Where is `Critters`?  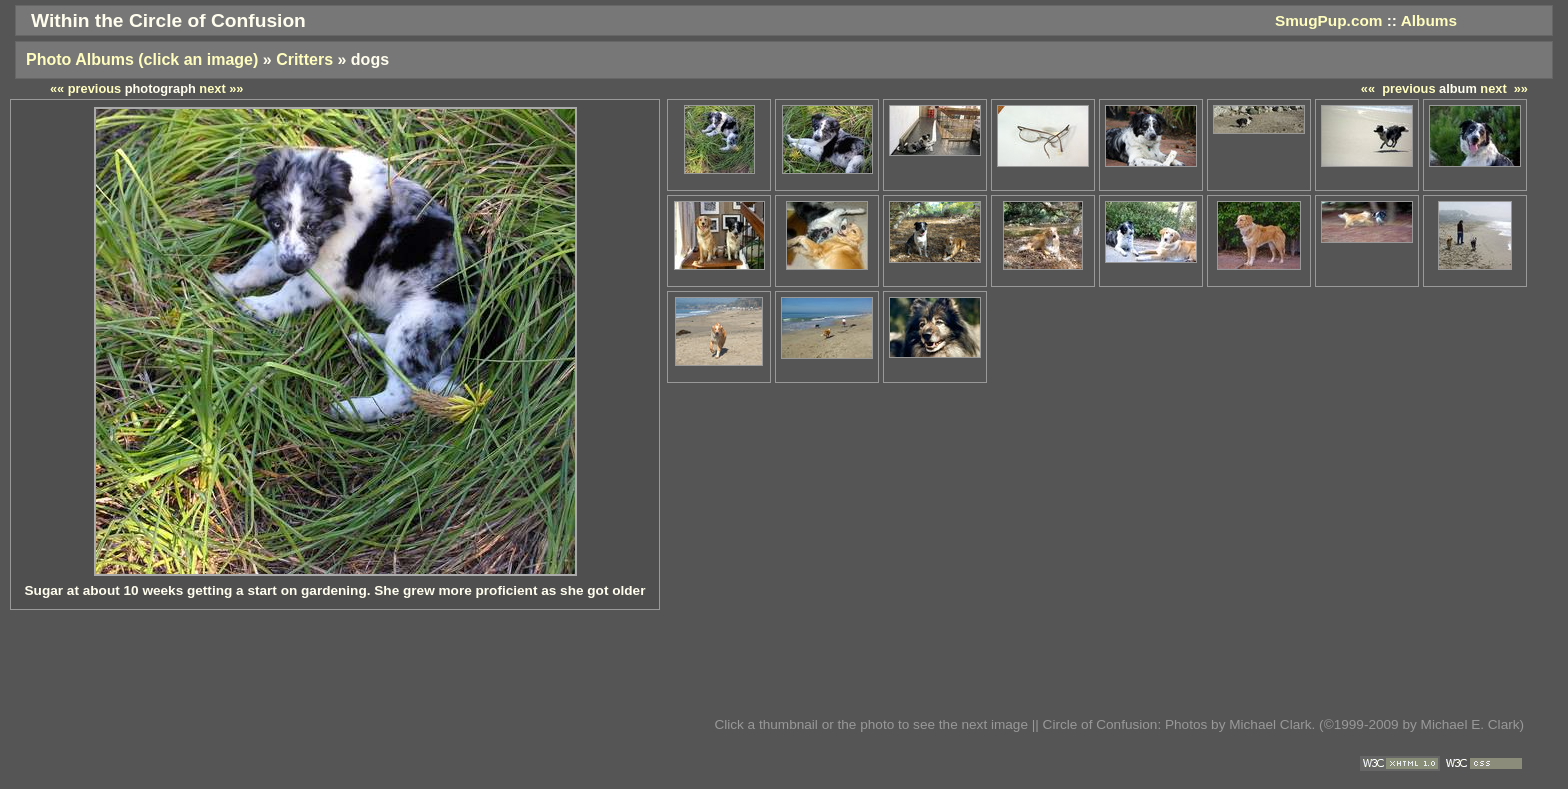
Critters is located at coordinates (304, 59).